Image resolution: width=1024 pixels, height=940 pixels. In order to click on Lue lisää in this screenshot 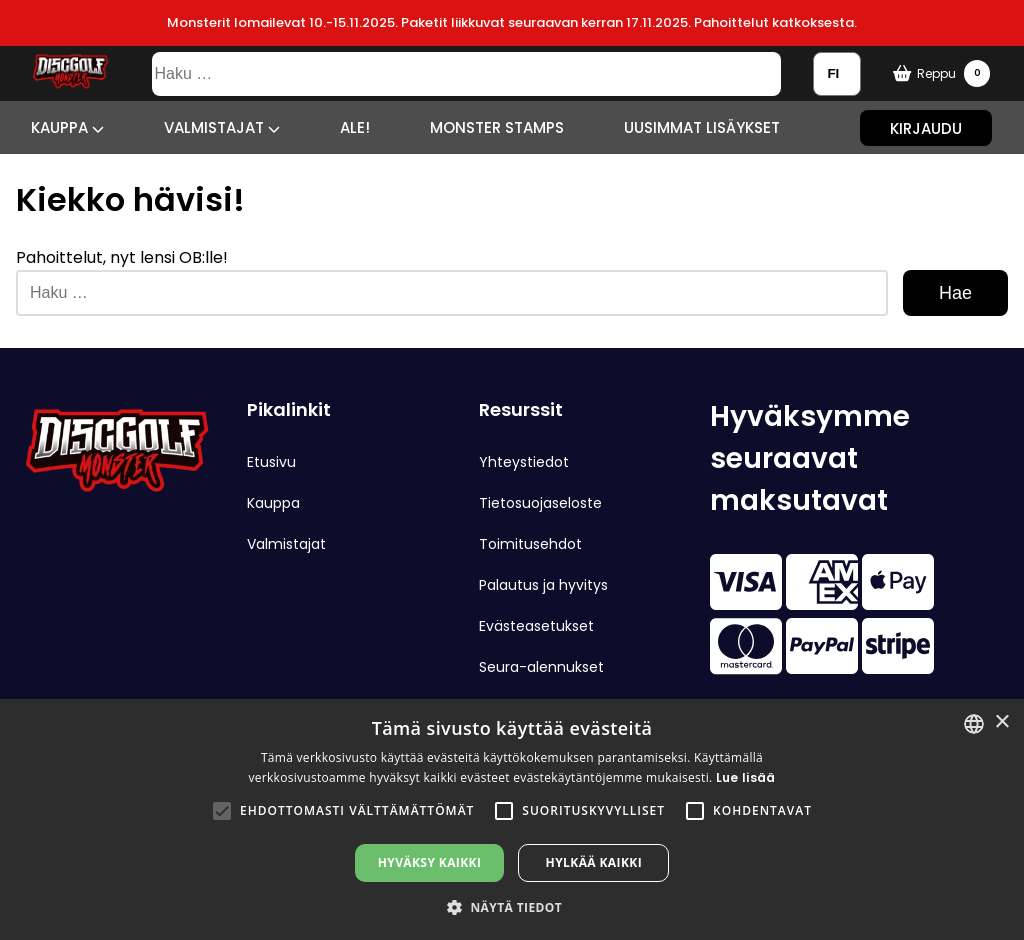, I will do `click(746, 777)`.